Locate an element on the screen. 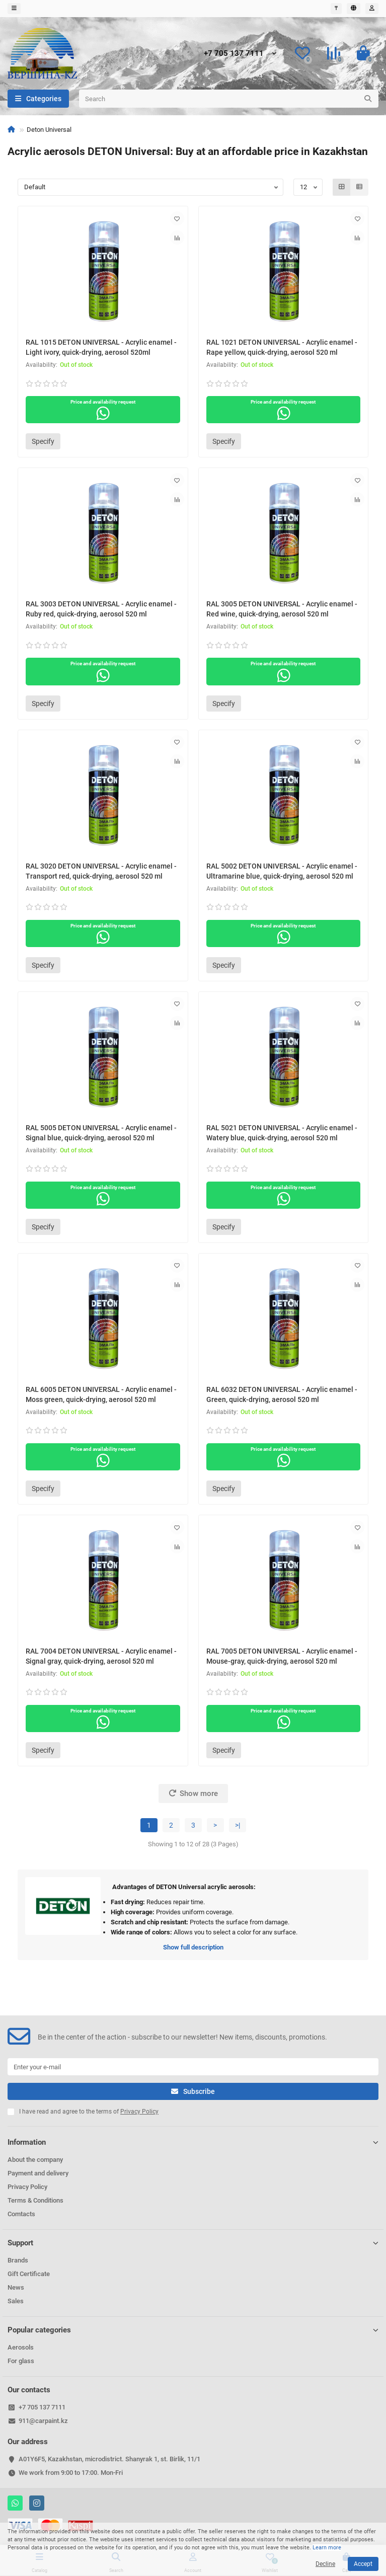 This screenshot has width=386, height=2576. Learn more is located at coordinates (327, 2547).